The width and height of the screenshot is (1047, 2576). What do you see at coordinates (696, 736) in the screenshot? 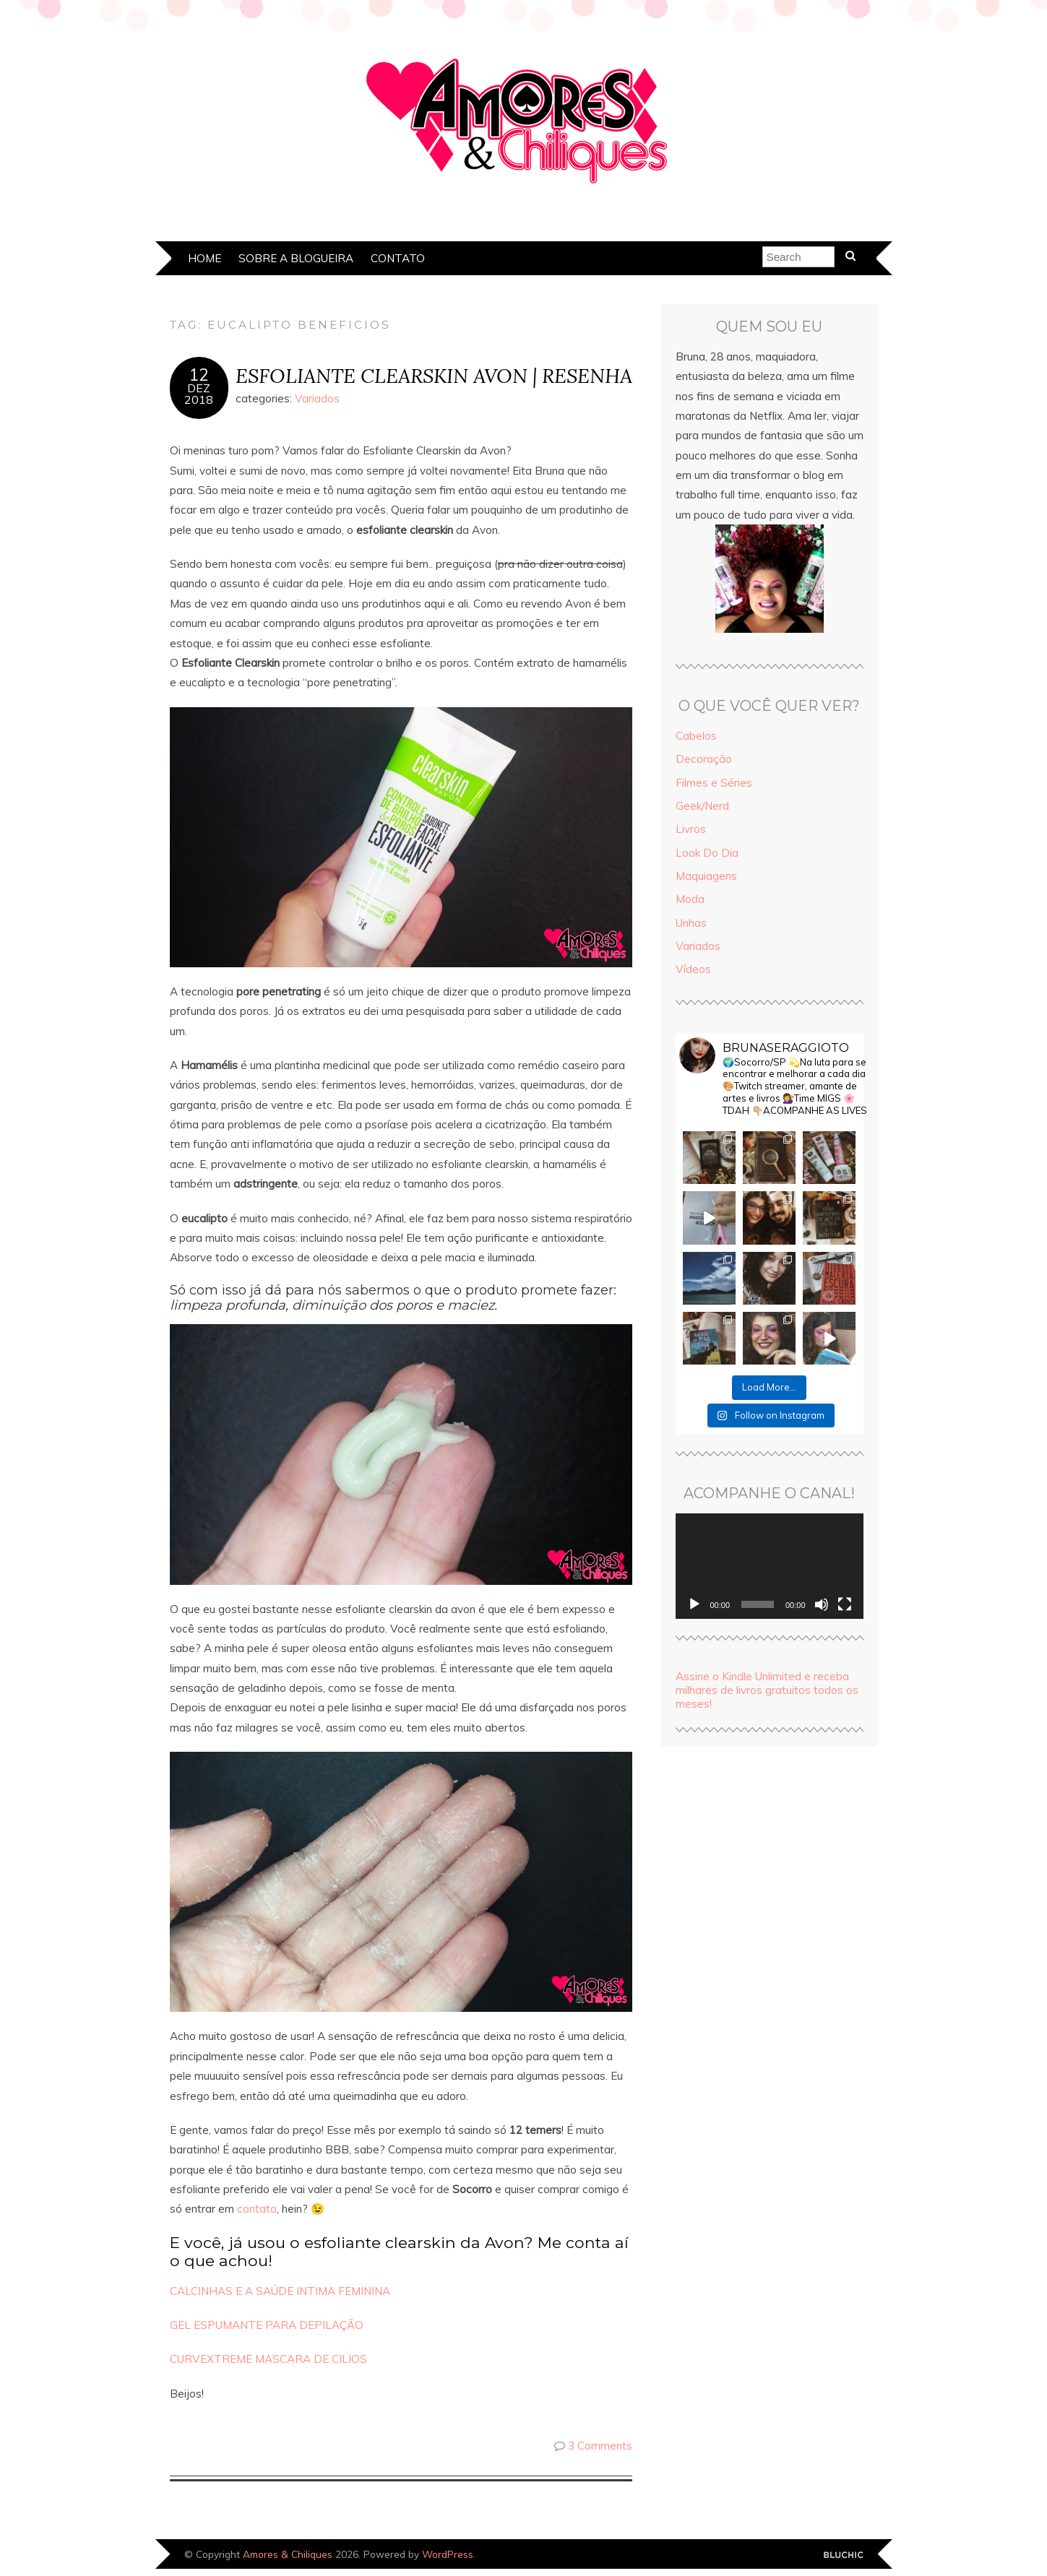
I see `Cabelos` at bounding box center [696, 736].